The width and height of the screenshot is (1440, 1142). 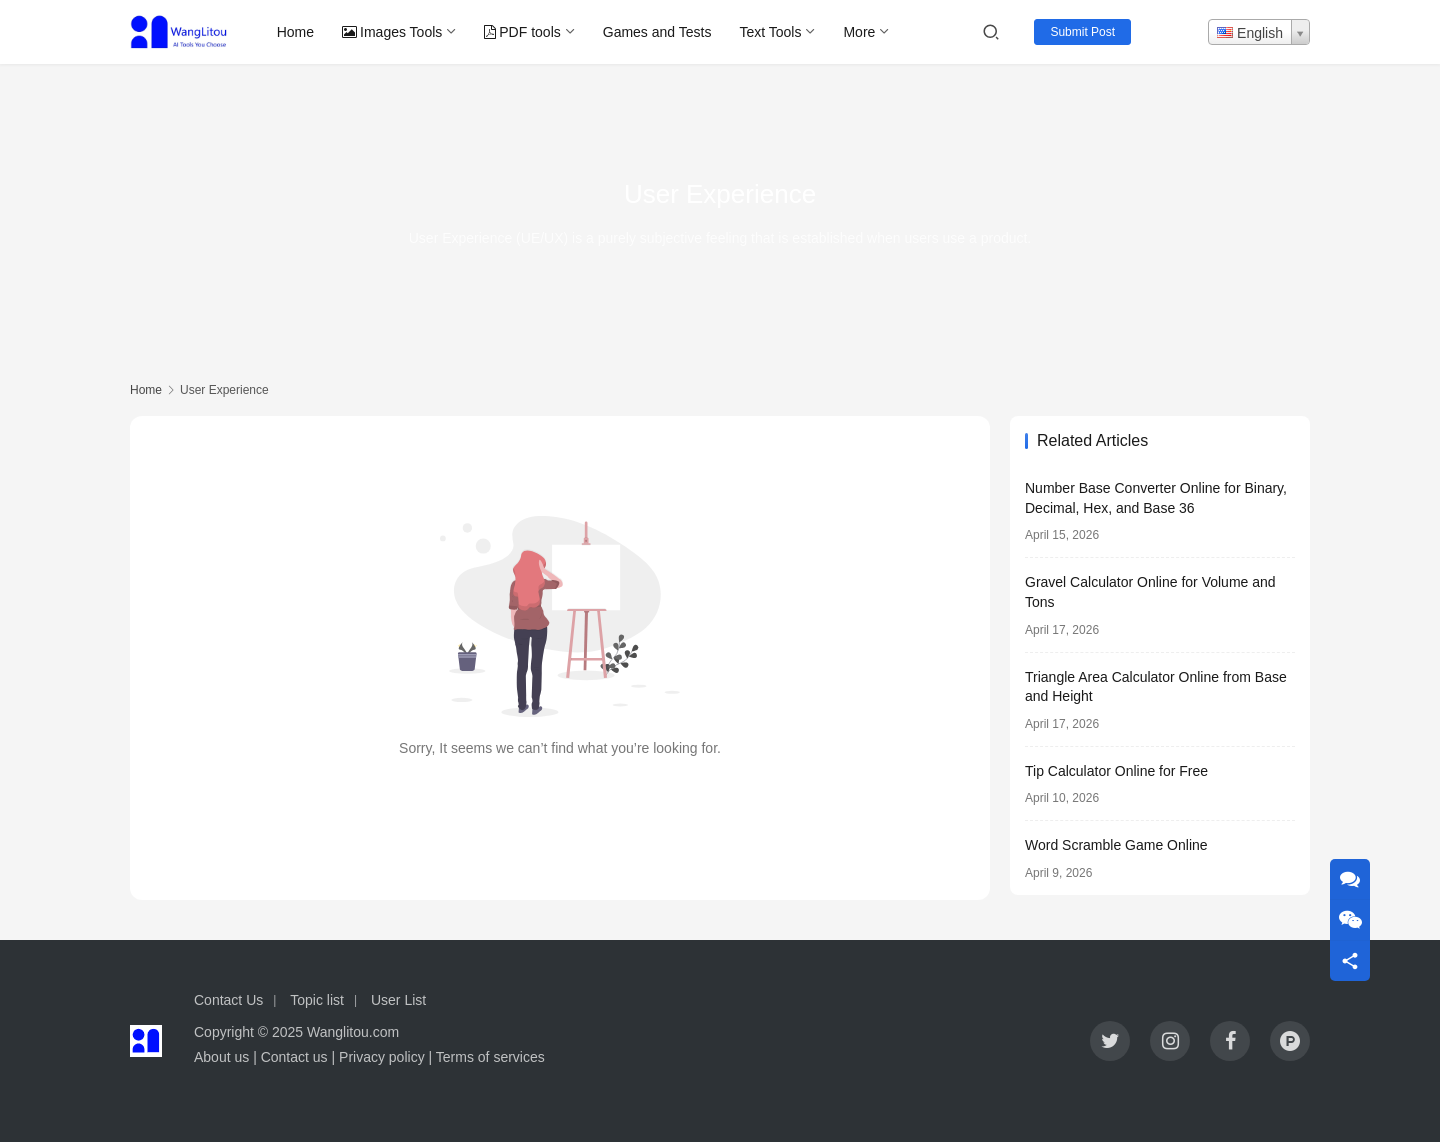 I want to click on [icon], so click(x=1110, y=1041).